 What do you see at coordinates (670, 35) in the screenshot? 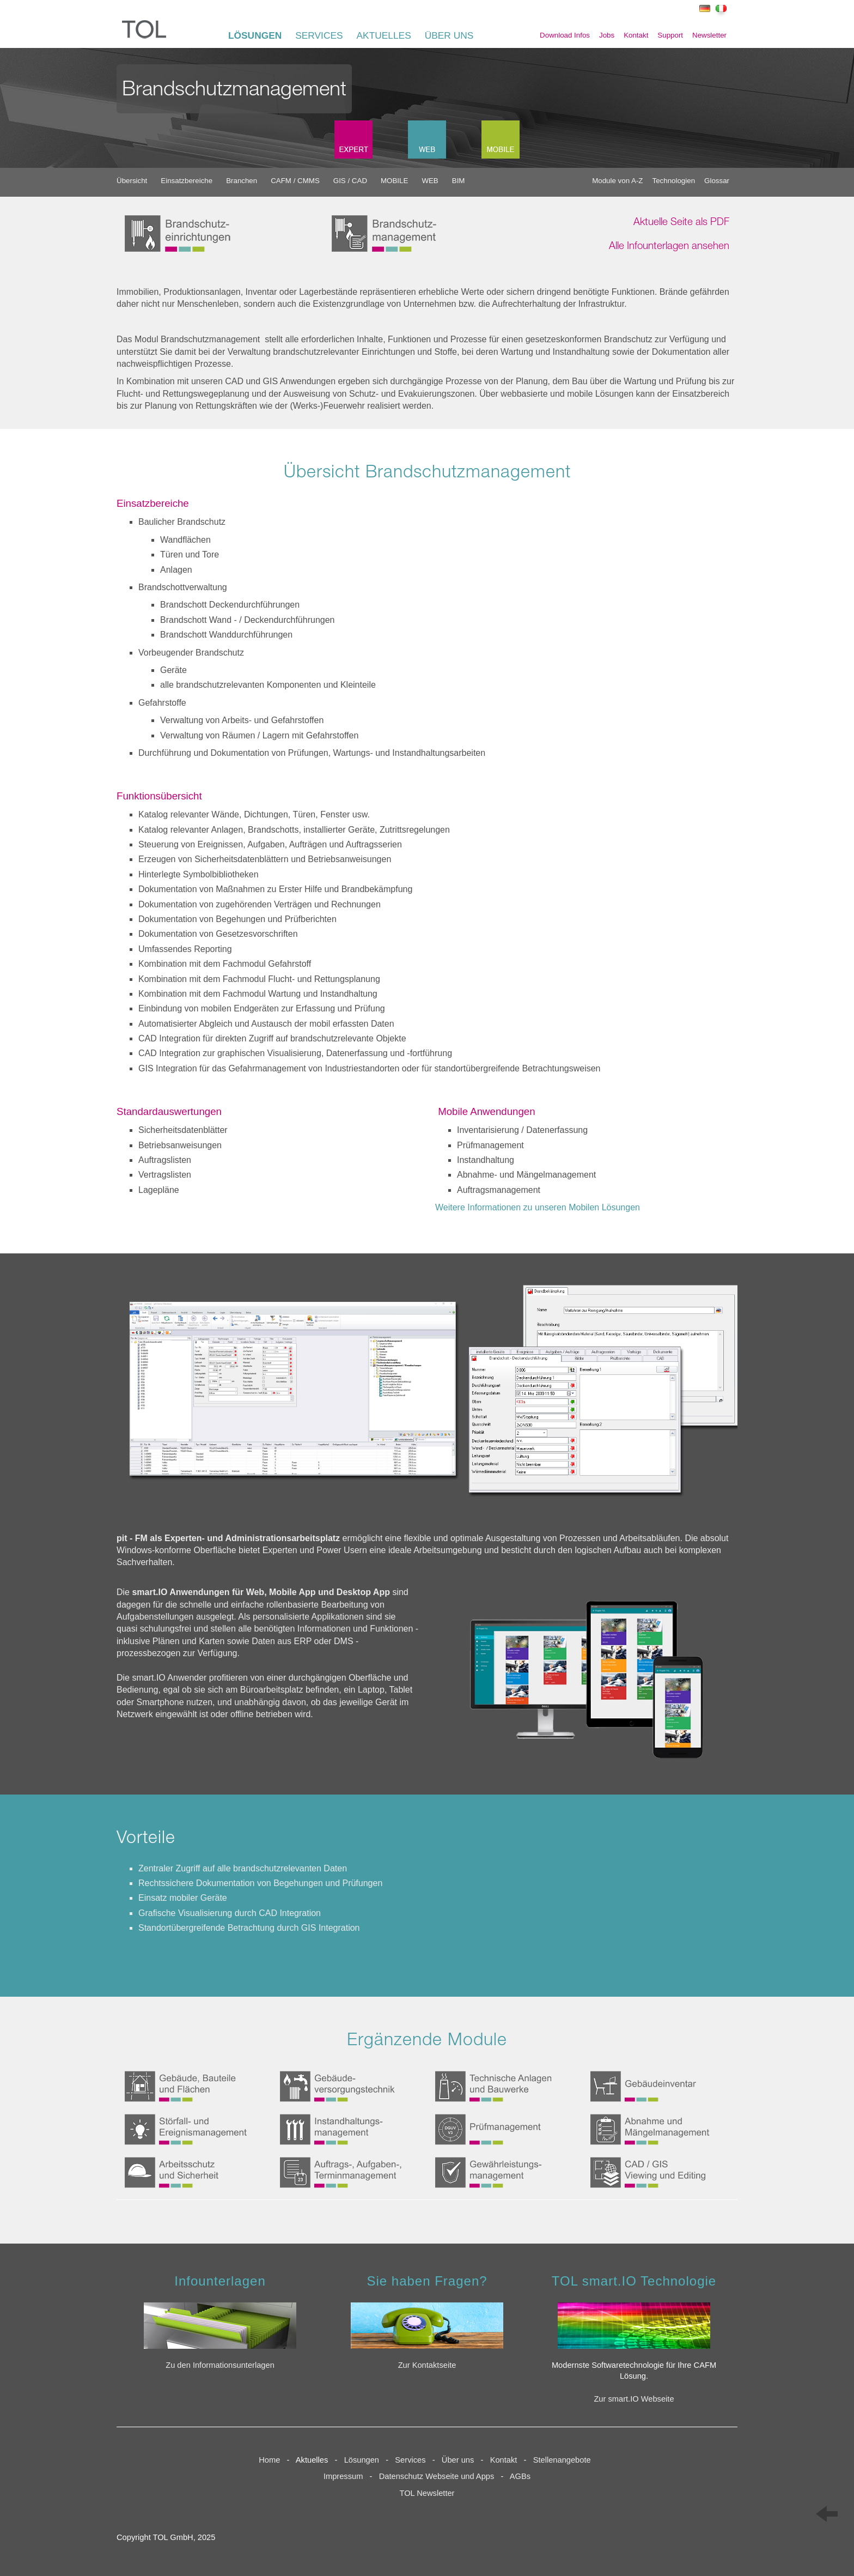
I see `Support` at bounding box center [670, 35].